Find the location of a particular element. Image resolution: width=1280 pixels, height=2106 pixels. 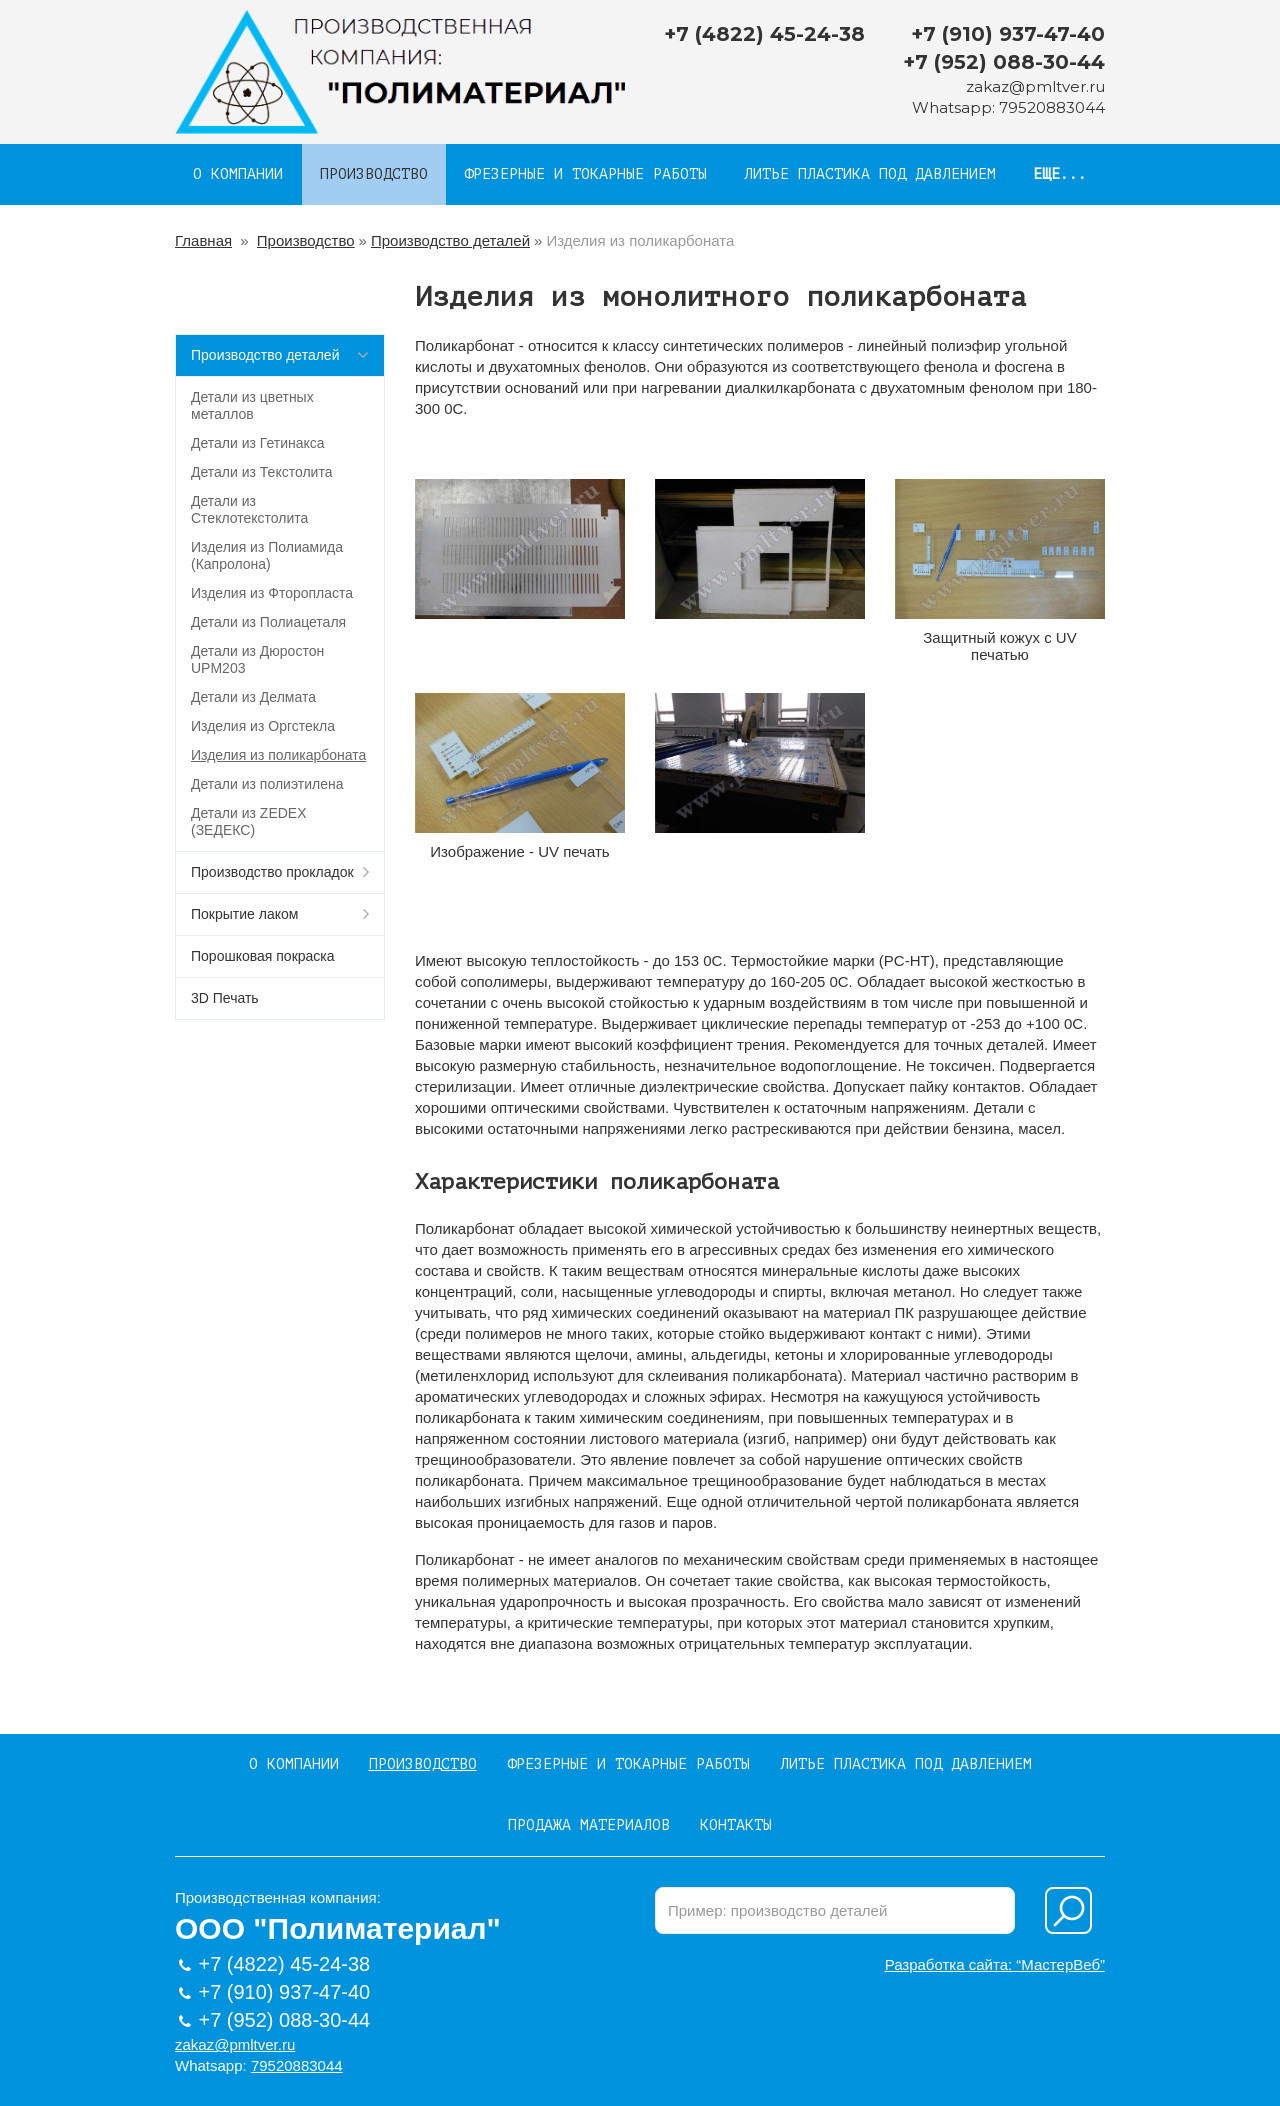

+7 (910) 937-47-40 is located at coordinates (1008, 34).